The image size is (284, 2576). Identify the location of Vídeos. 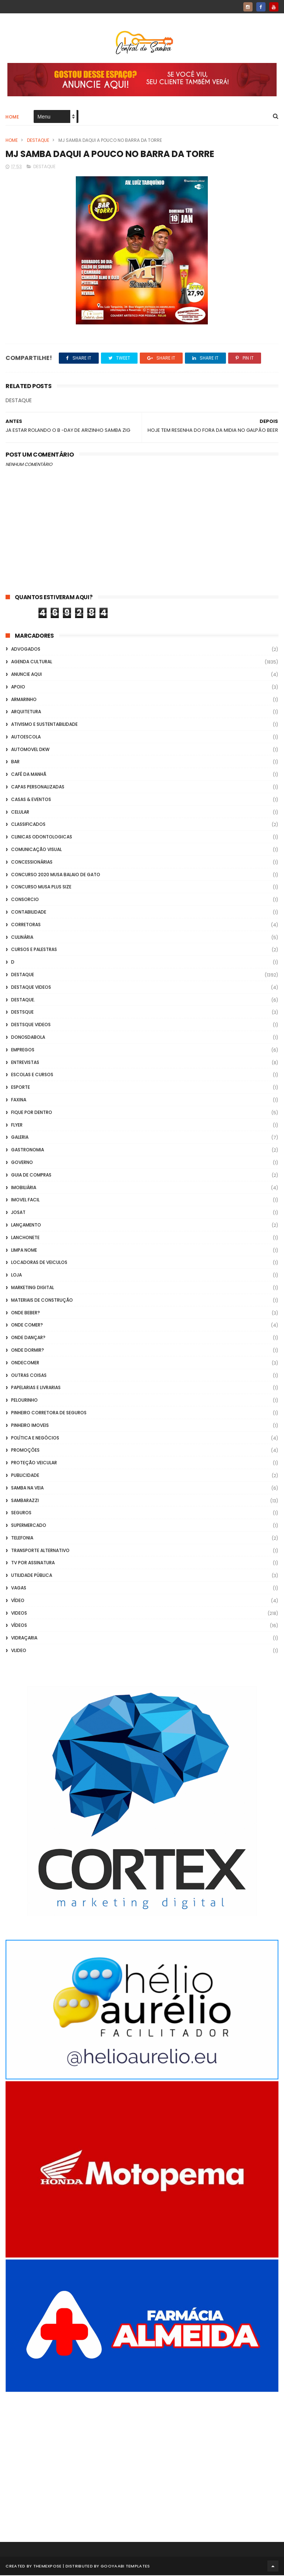
(19, 1626).